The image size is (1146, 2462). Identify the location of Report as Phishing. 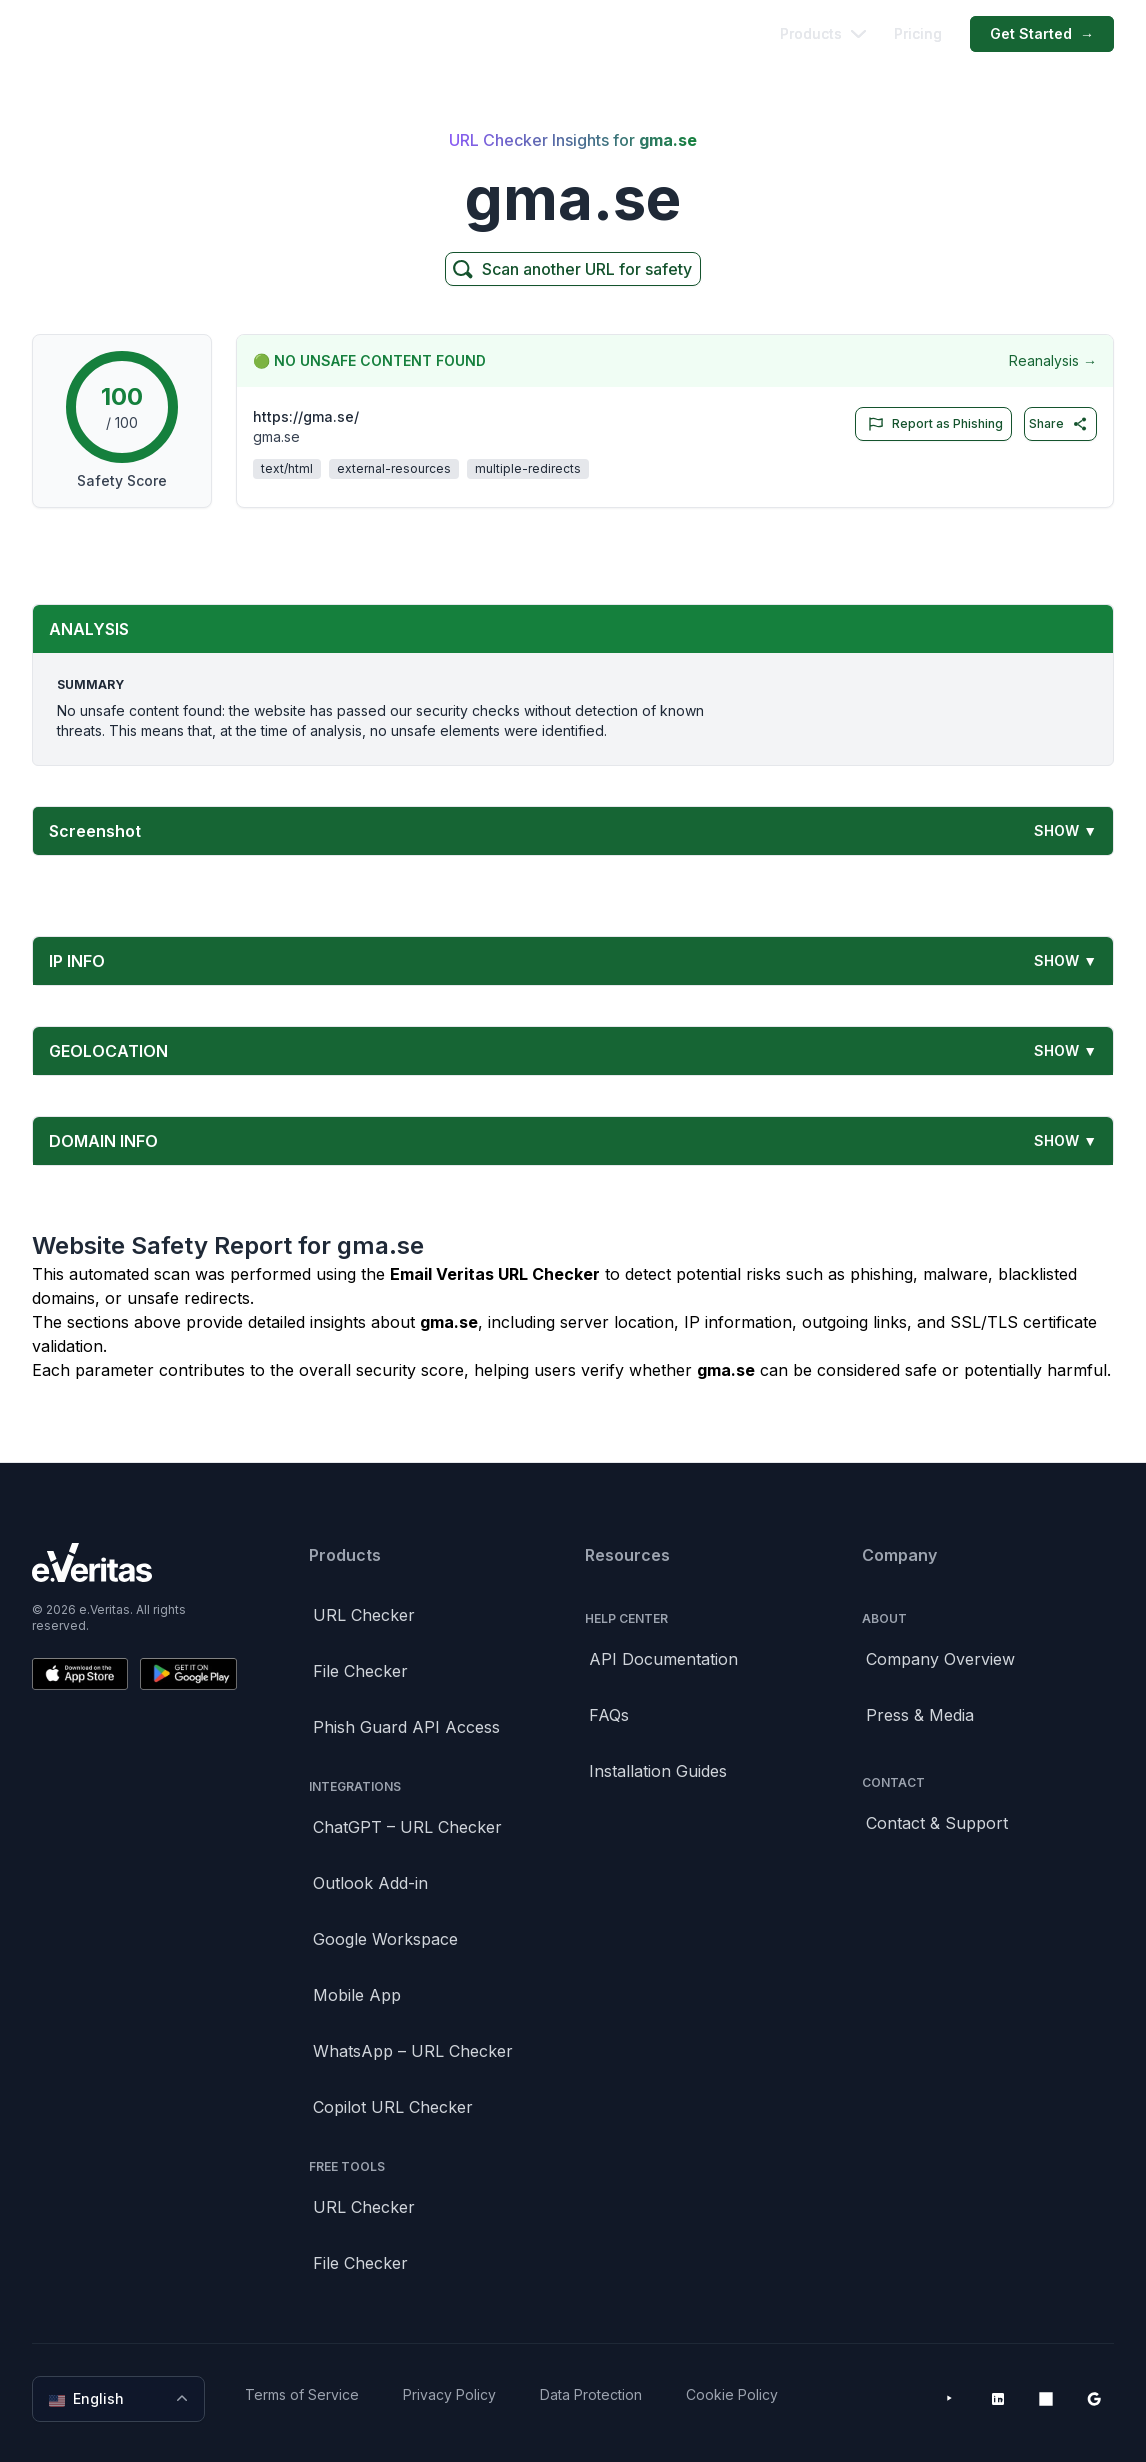
(931, 424).